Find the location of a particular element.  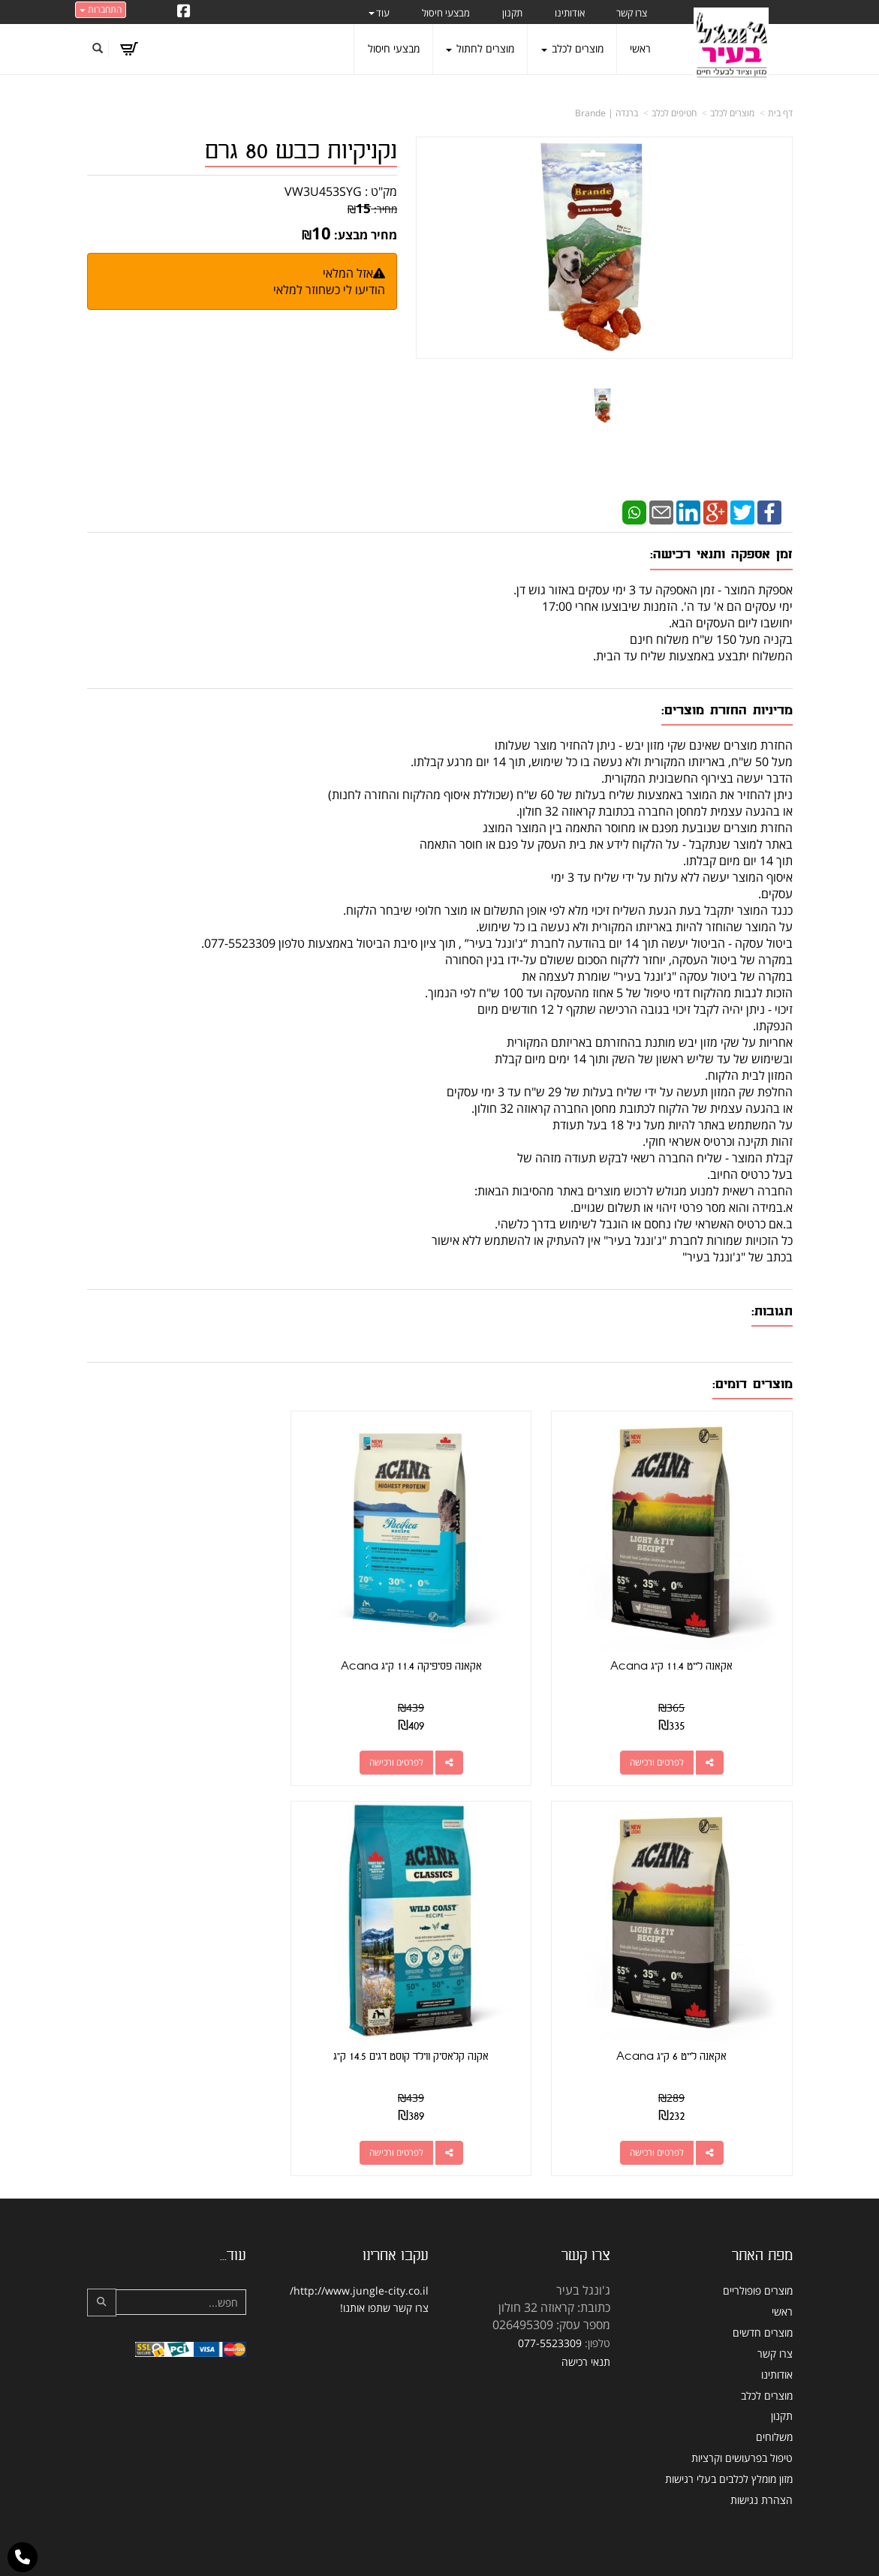

W3layouts is located at coordinates (423, 2568).